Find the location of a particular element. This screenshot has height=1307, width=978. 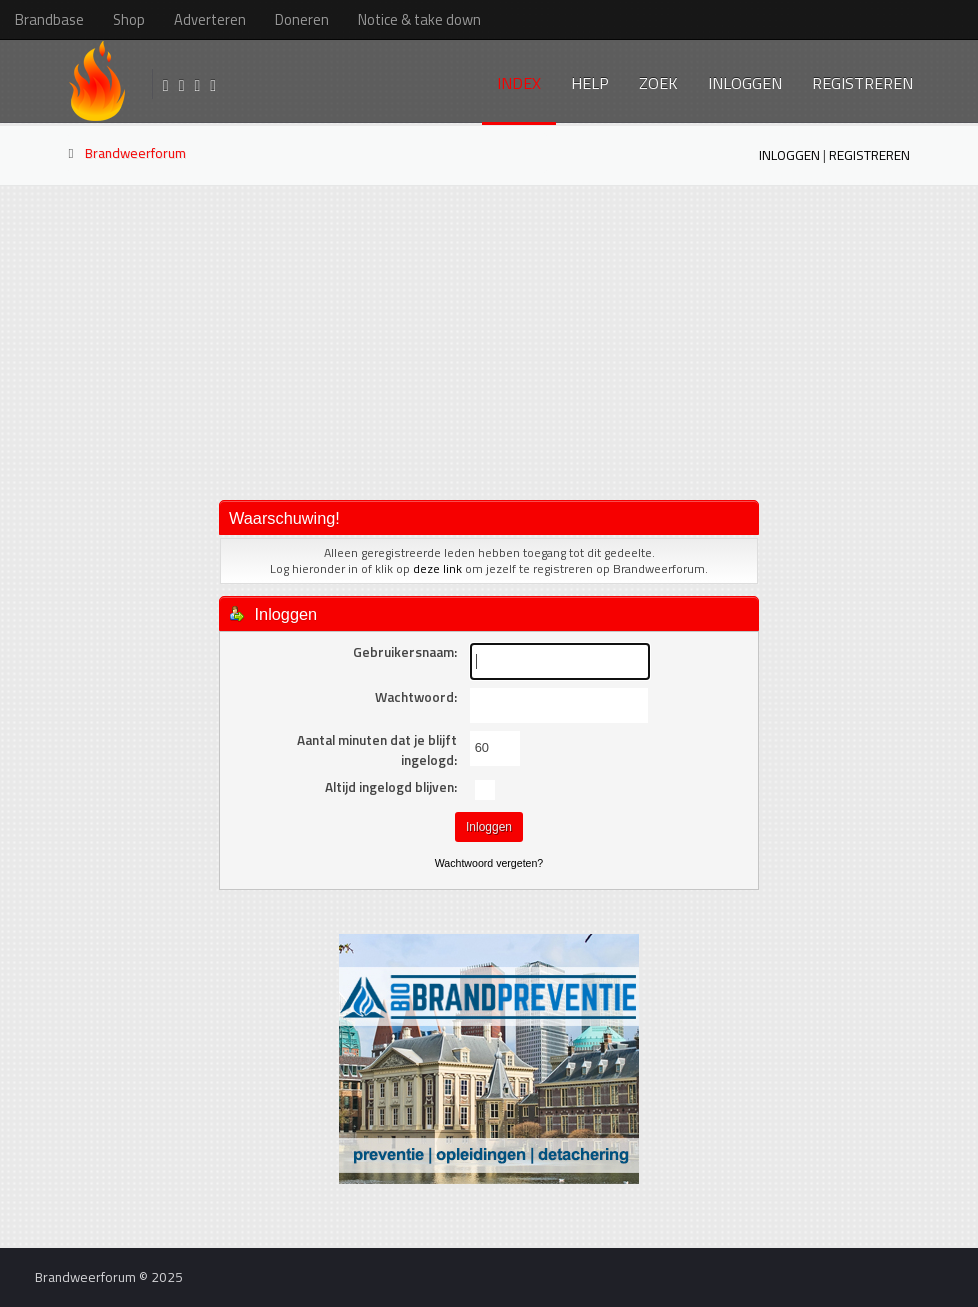

[Advertisement] is located at coordinates (489, 341).